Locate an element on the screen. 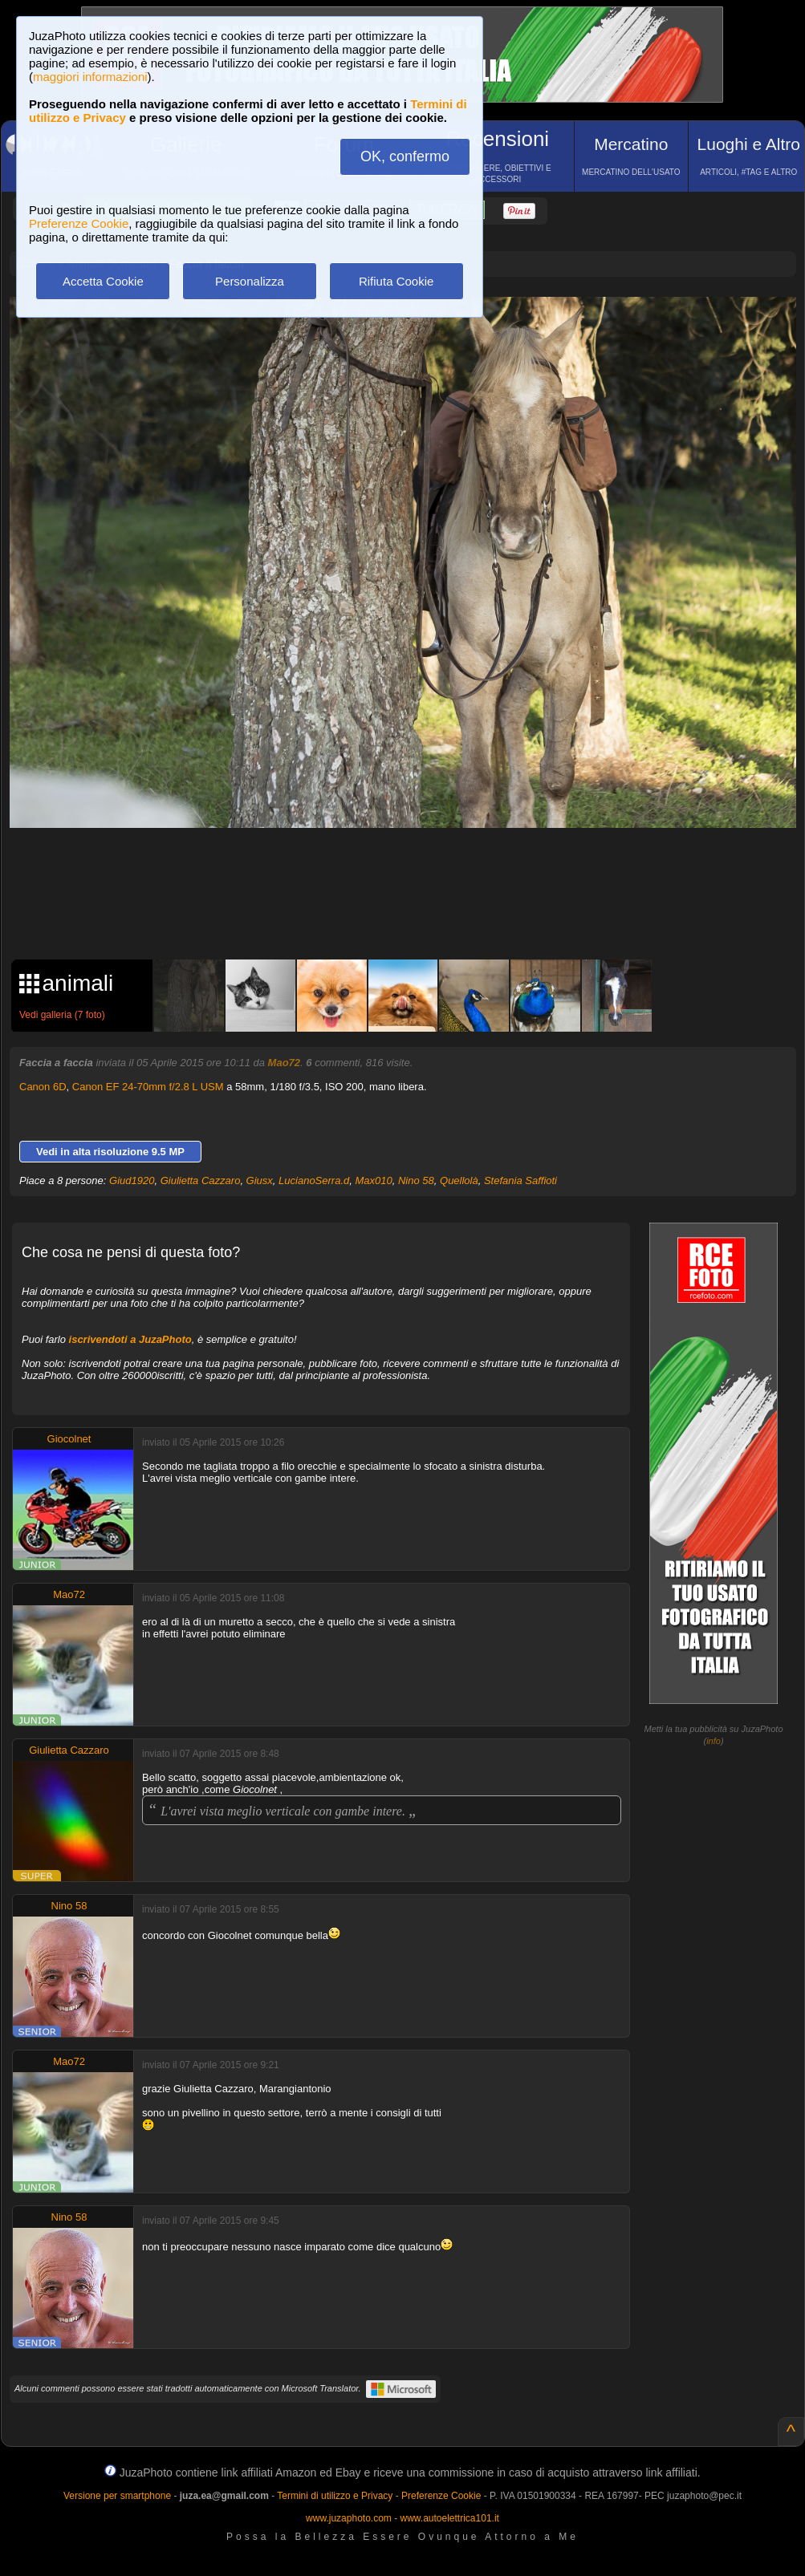  Max010 is located at coordinates (373, 1180).